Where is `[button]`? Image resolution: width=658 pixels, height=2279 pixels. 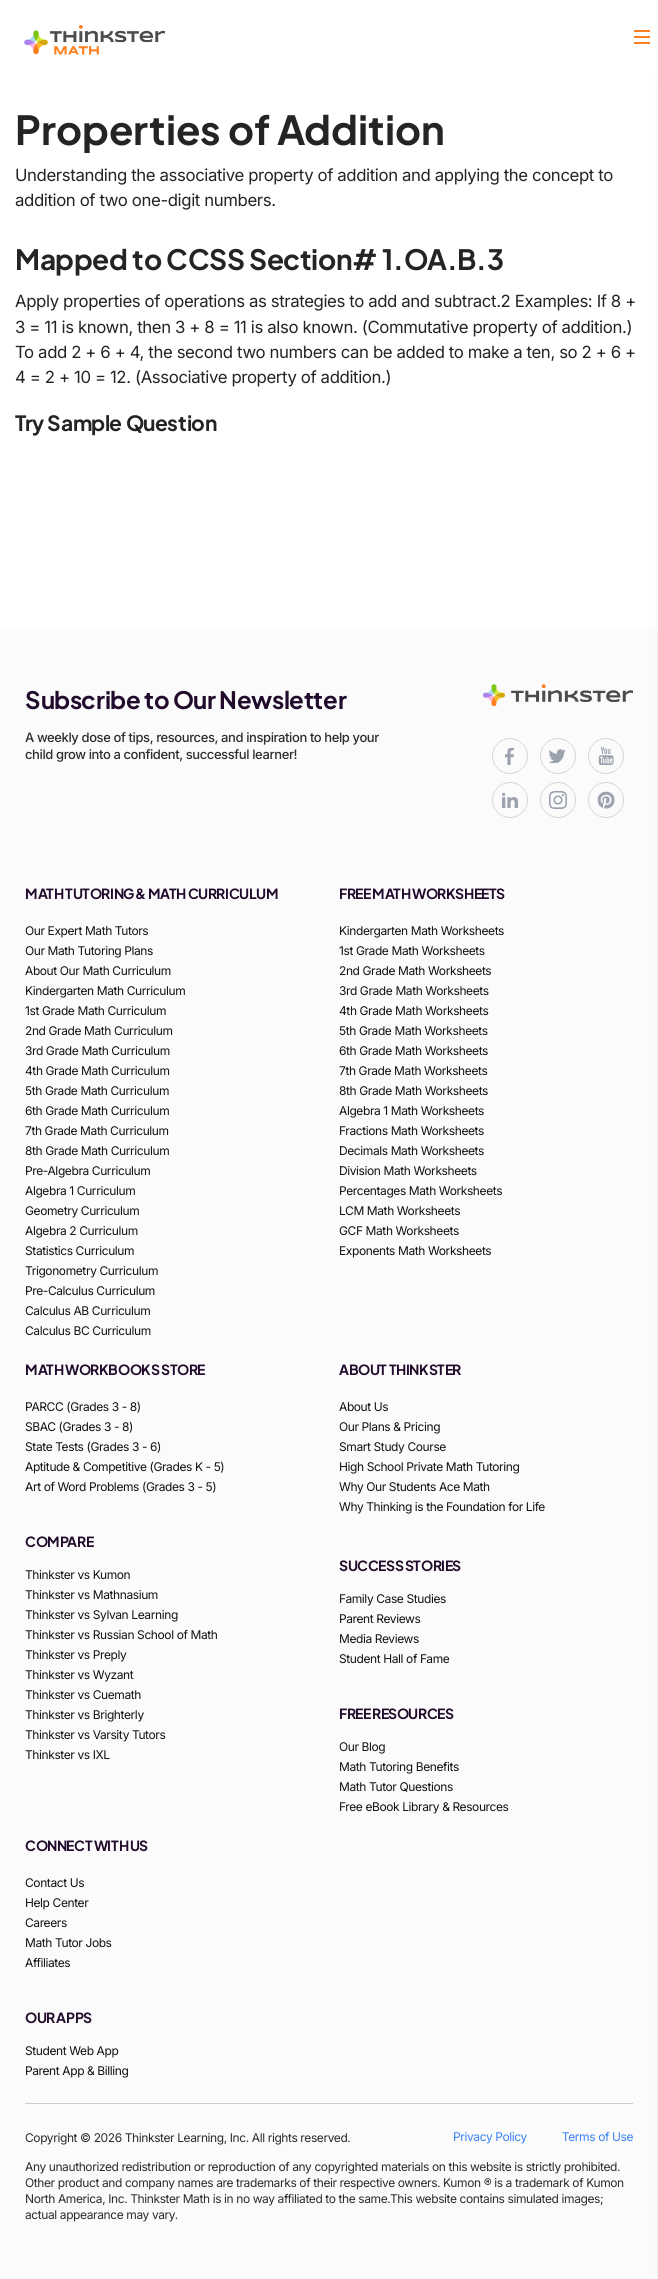
[button] is located at coordinates (642, 39).